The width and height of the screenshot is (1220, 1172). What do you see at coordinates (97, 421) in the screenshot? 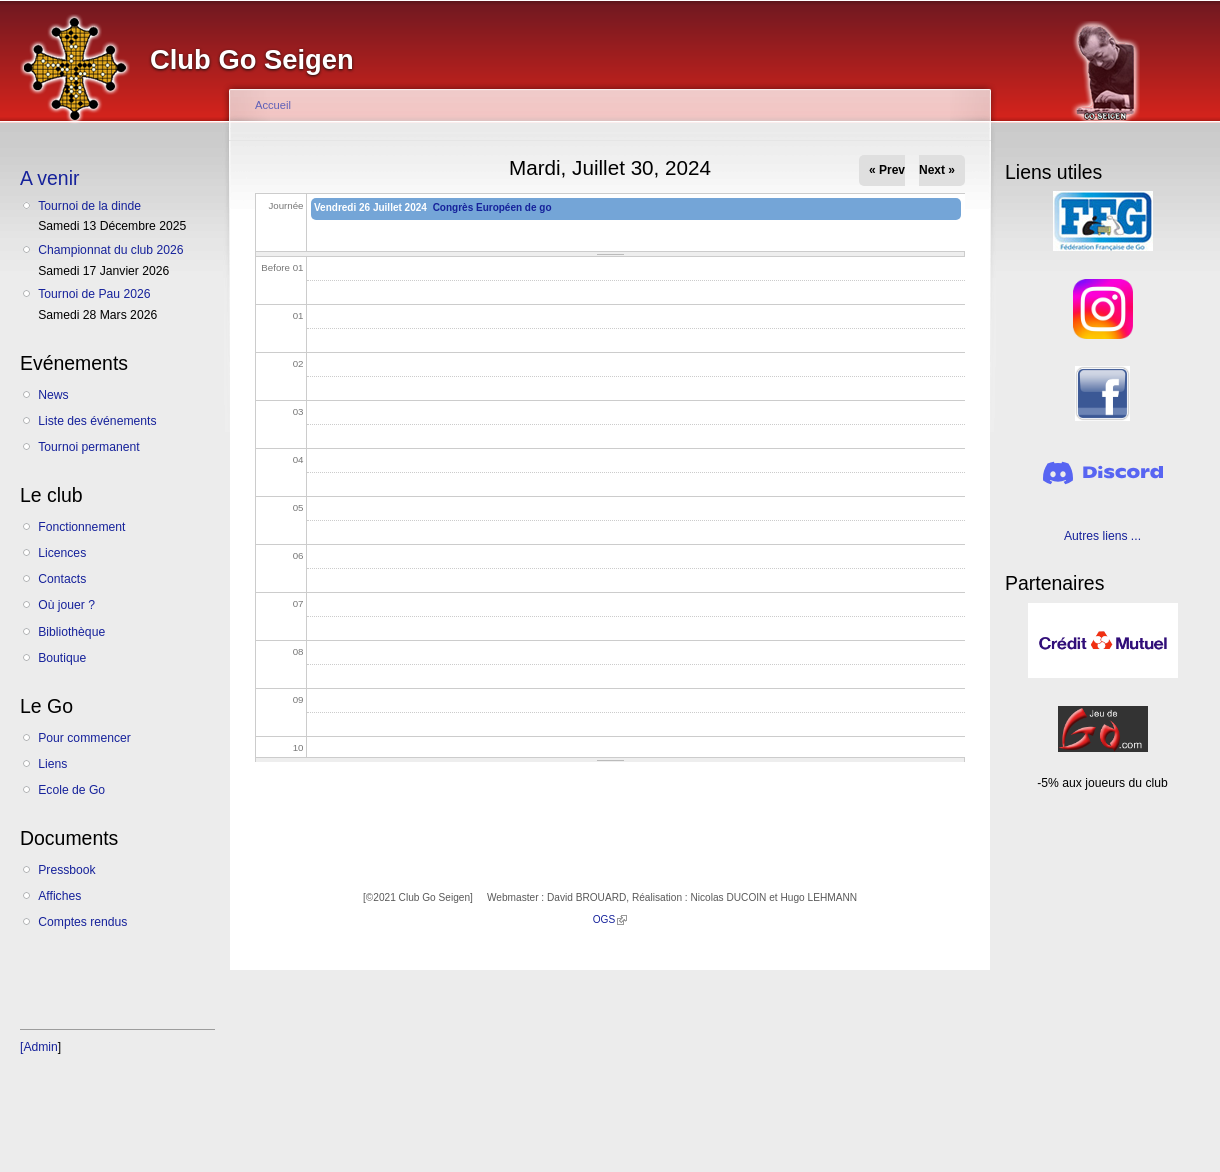
I see `Liste des événements` at bounding box center [97, 421].